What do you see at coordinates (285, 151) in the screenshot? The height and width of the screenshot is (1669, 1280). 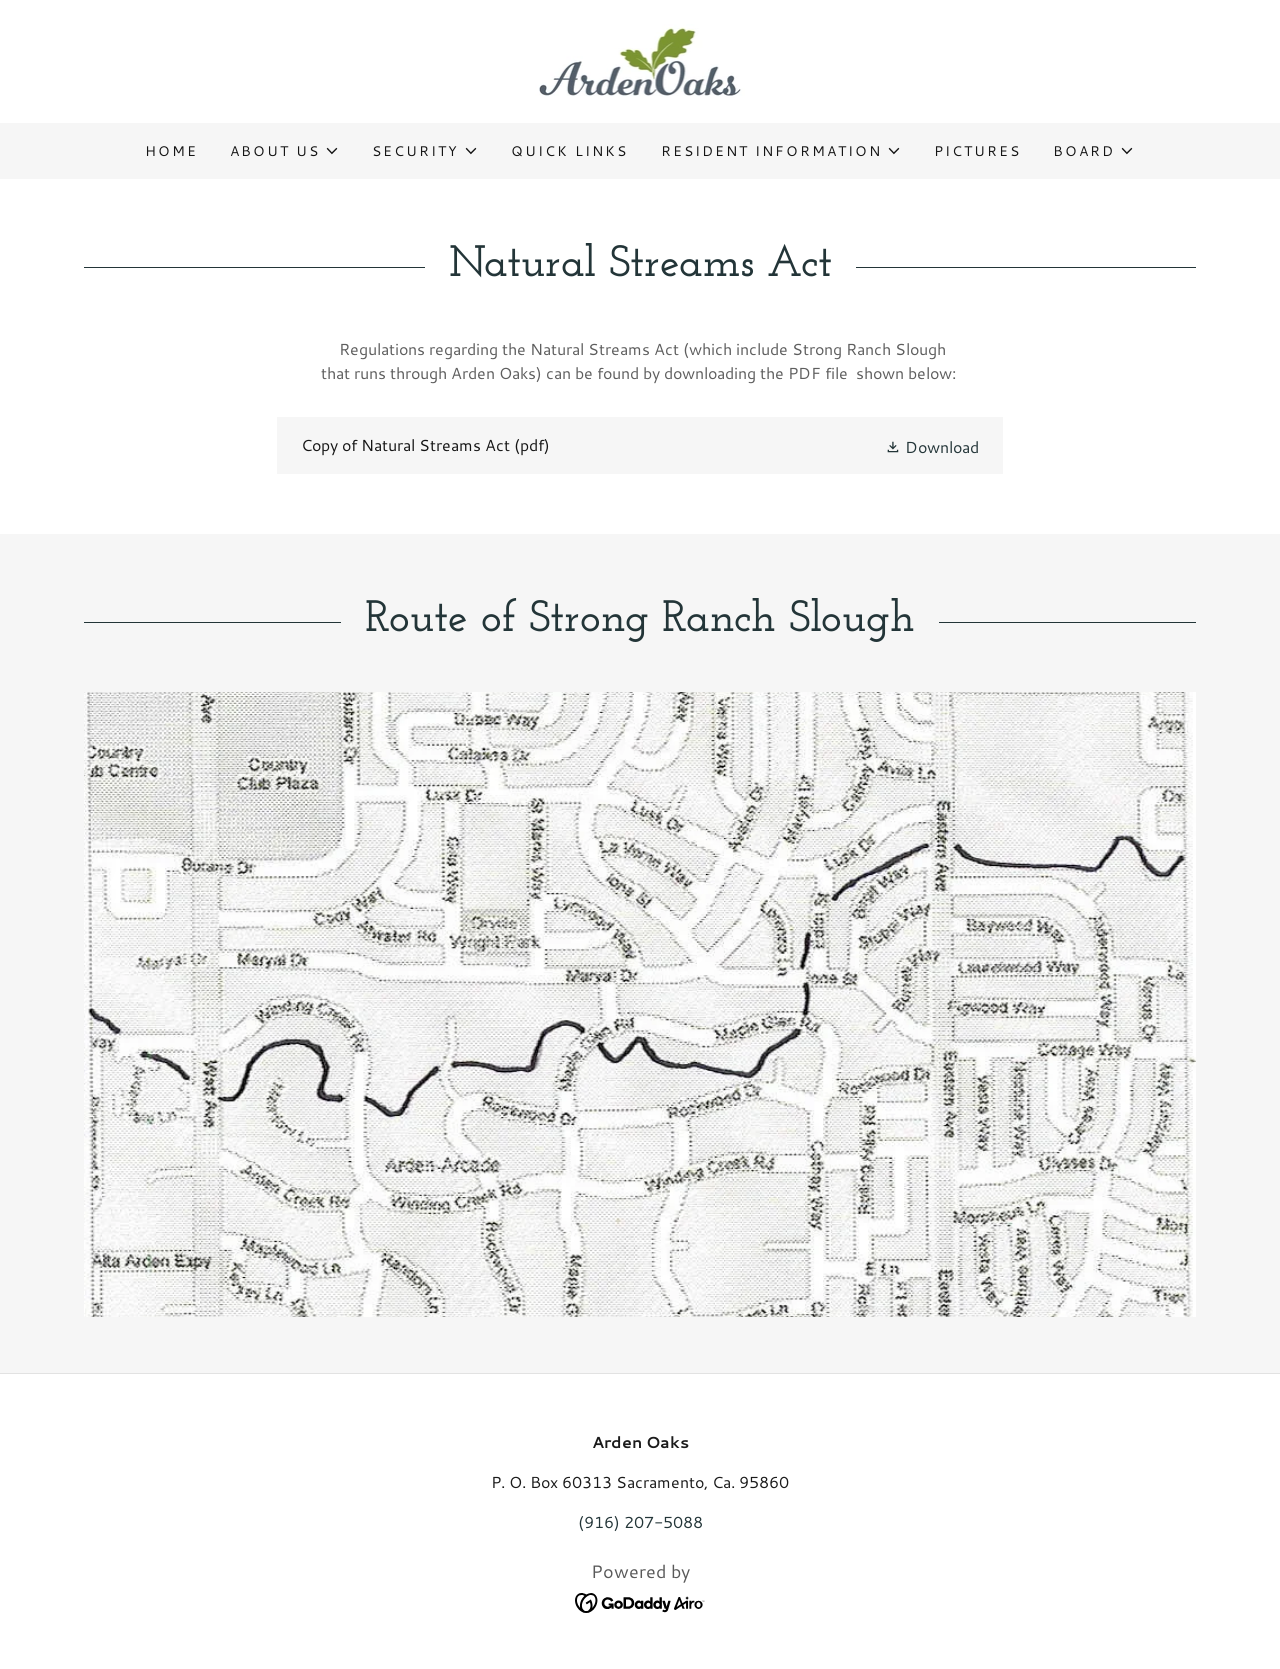 I see `[button]` at bounding box center [285, 151].